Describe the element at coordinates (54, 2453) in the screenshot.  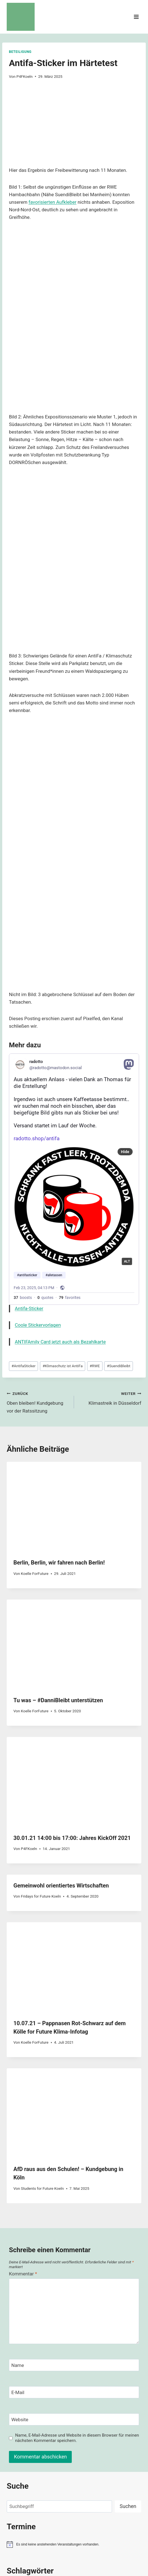
I see `Mobilitätswende [Mobilitätswende (39 Einträge)]` at that location.